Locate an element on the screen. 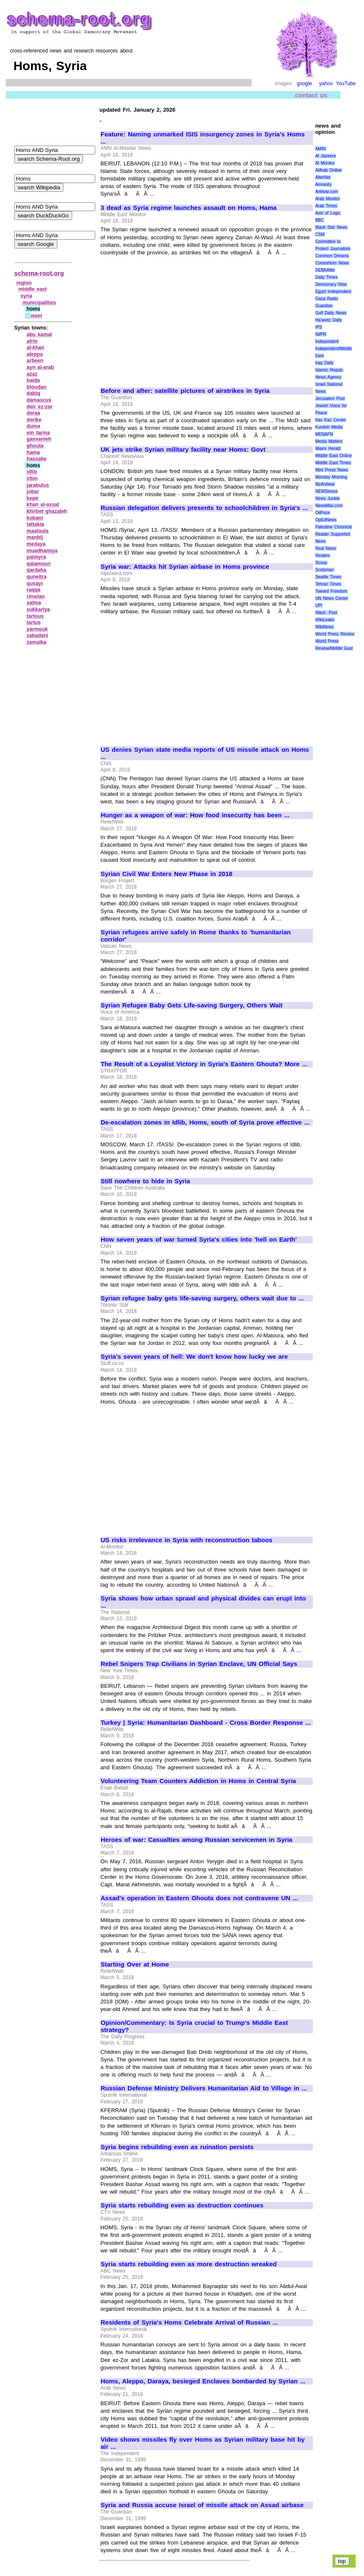 The height and width of the screenshot is (2576, 364). AlArab Online is located at coordinates (328, 170).